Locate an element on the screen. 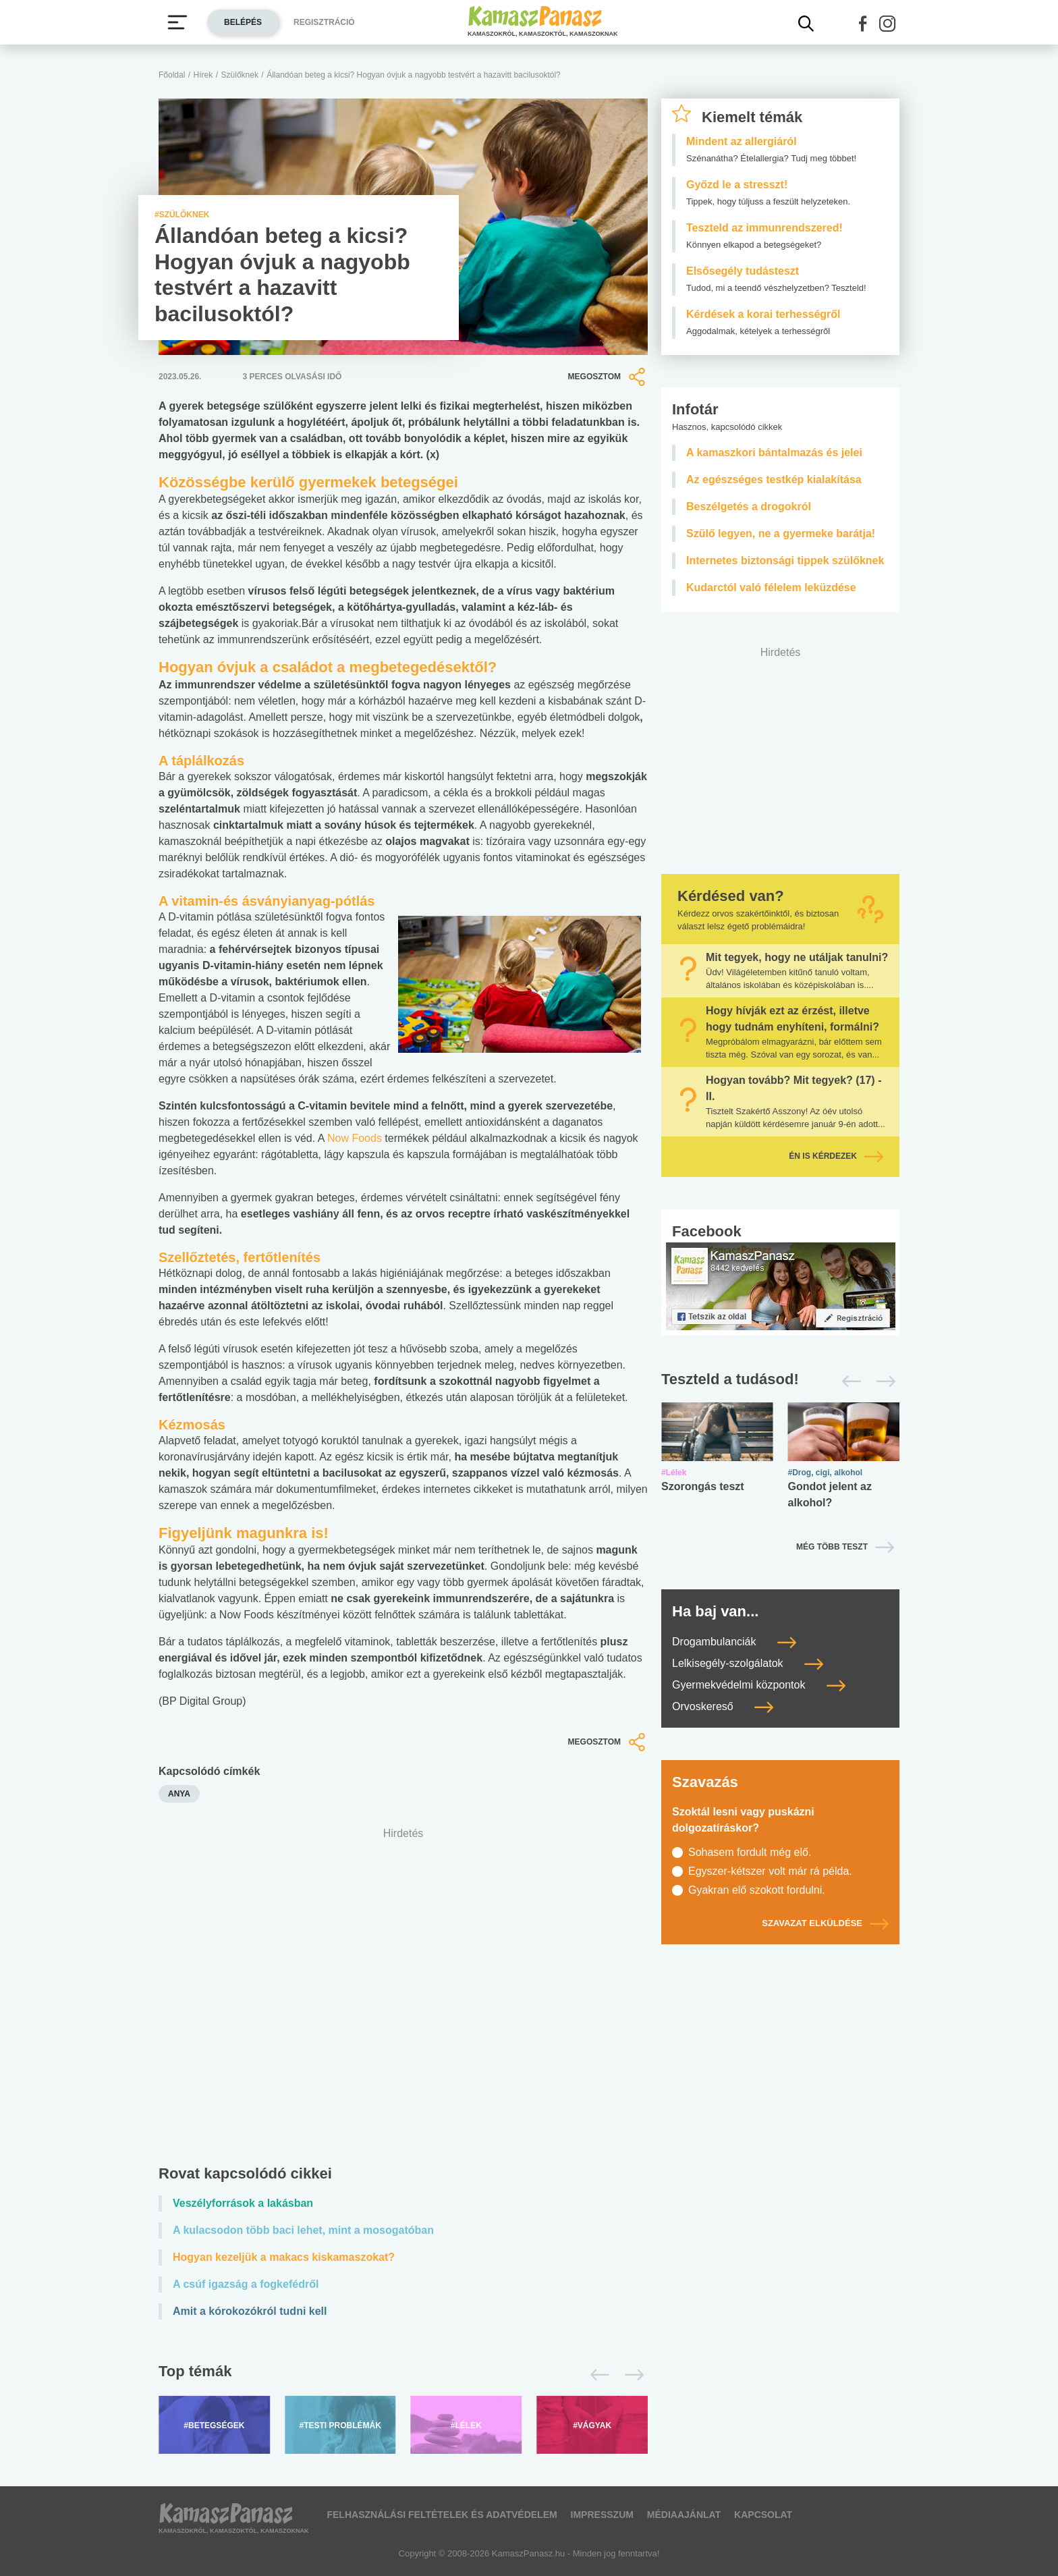  Kapcsolat is located at coordinates (763, 2514).